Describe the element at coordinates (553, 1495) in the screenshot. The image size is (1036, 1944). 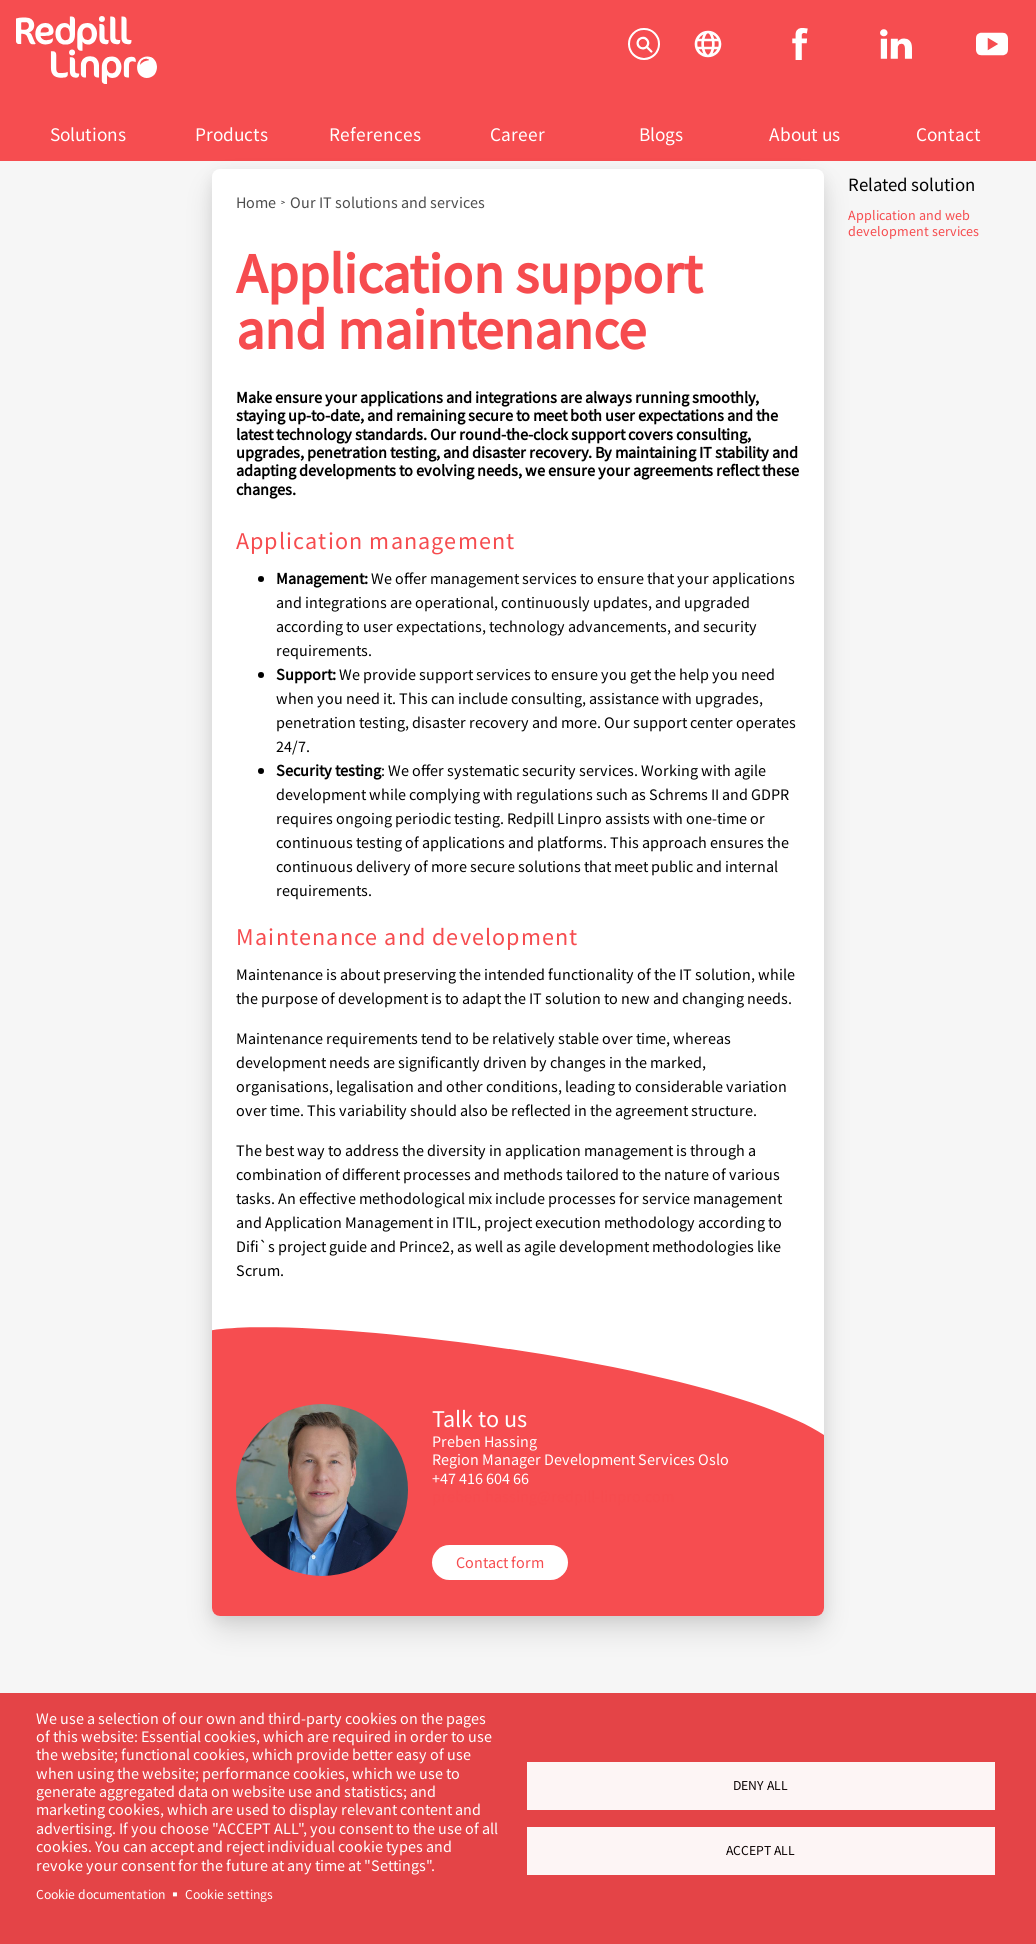
I see `preben.hassing@redpill-linpro.com` at that location.